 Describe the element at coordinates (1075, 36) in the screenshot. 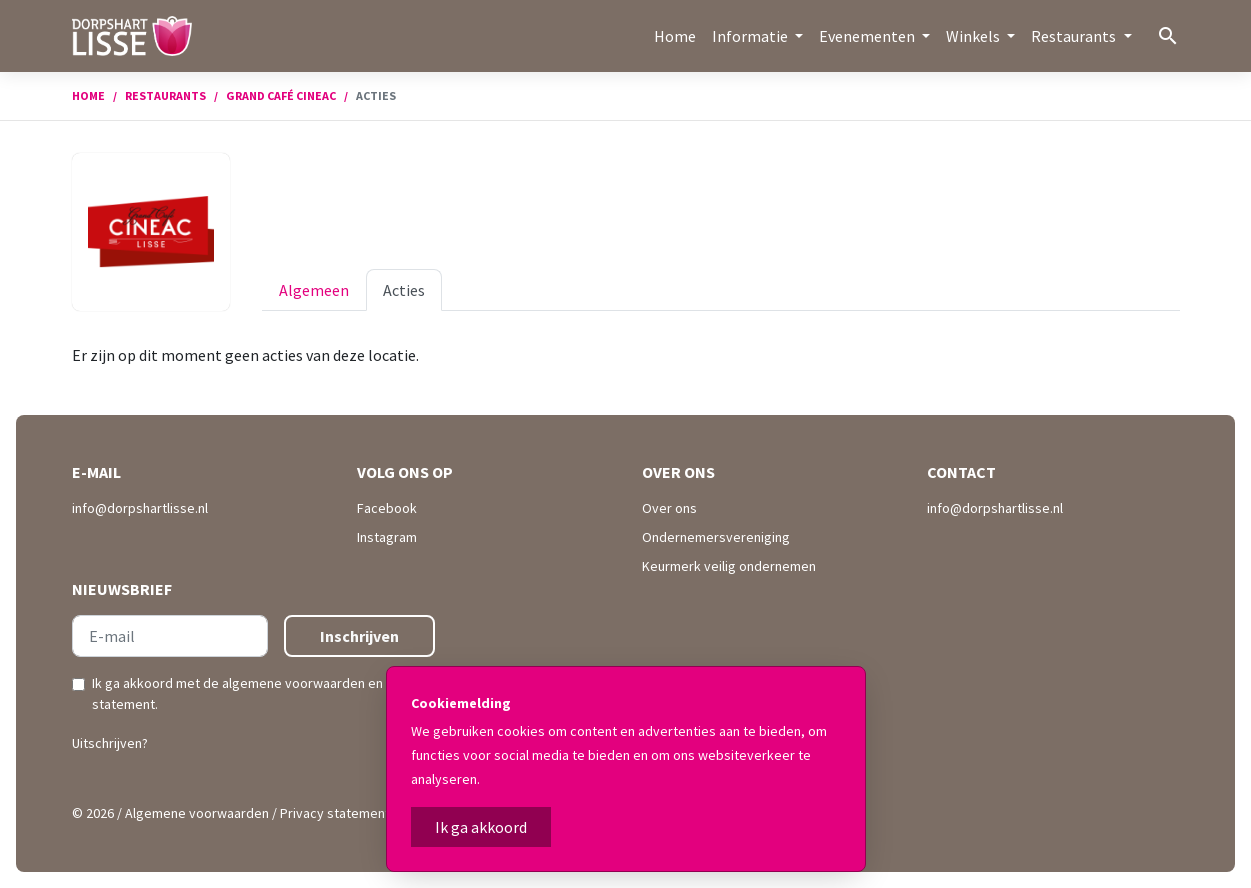

I see `Restaurants [button]` at that location.